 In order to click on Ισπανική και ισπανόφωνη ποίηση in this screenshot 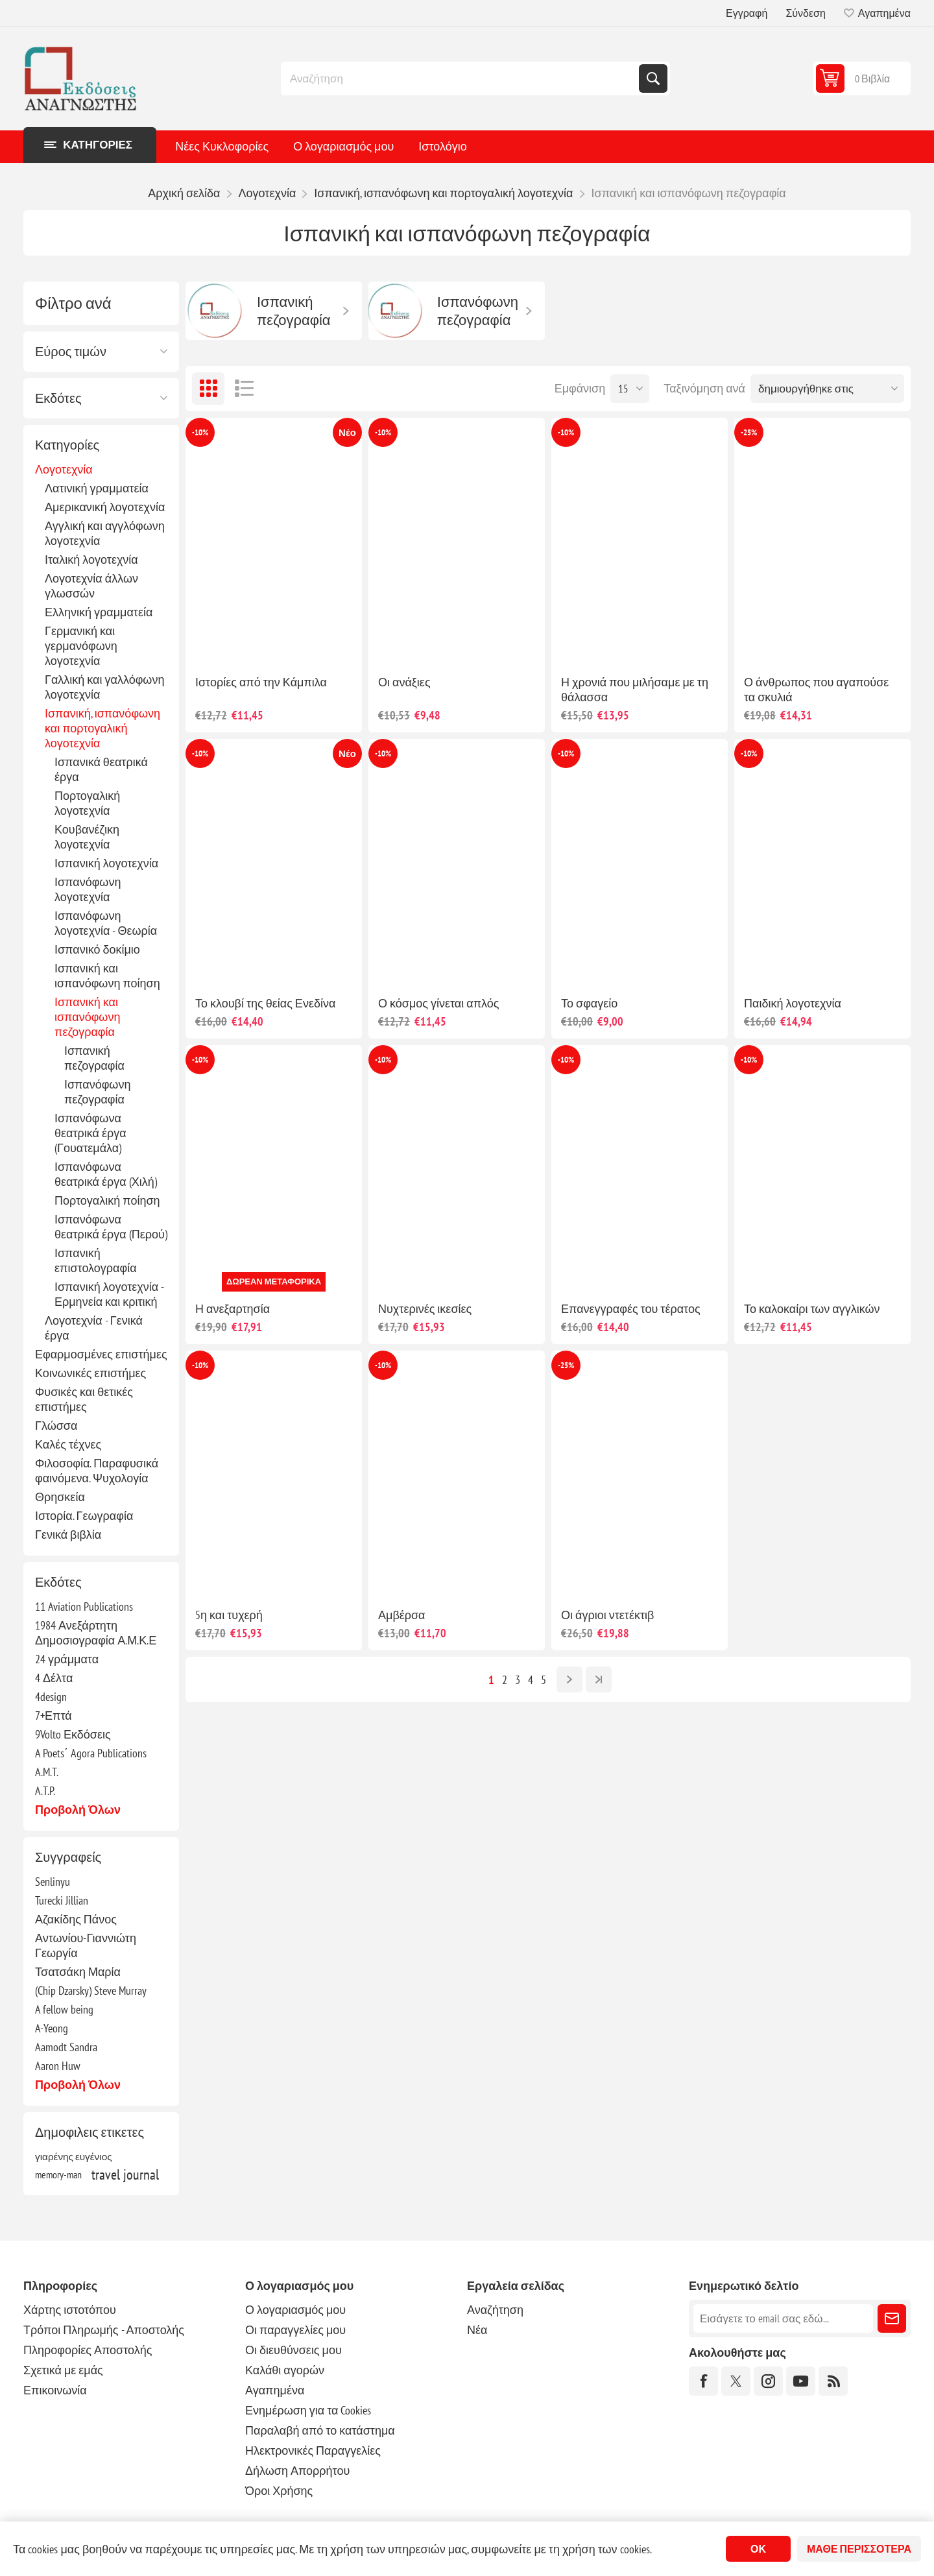, I will do `click(107, 976)`.